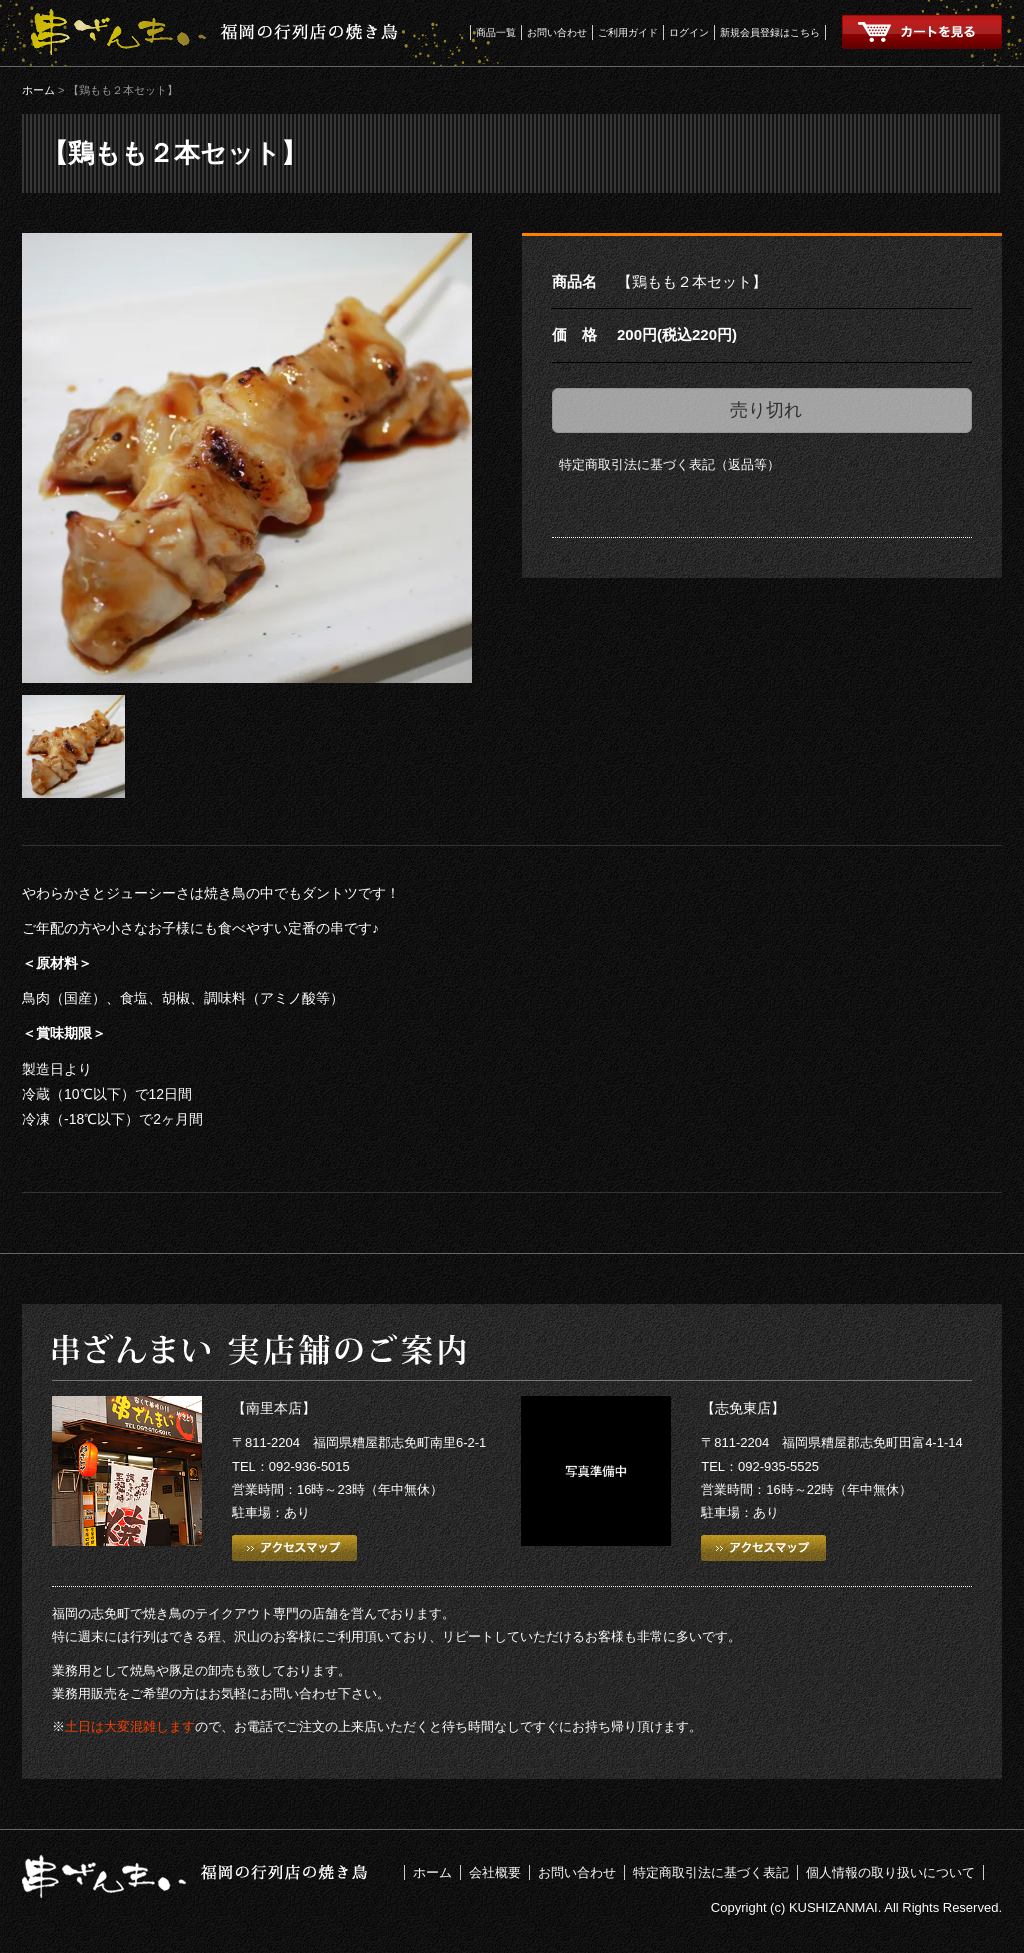  What do you see at coordinates (890, 1872) in the screenshot?
I see `個人情報の取り扱いについて` at bounding box center [890, 1872].